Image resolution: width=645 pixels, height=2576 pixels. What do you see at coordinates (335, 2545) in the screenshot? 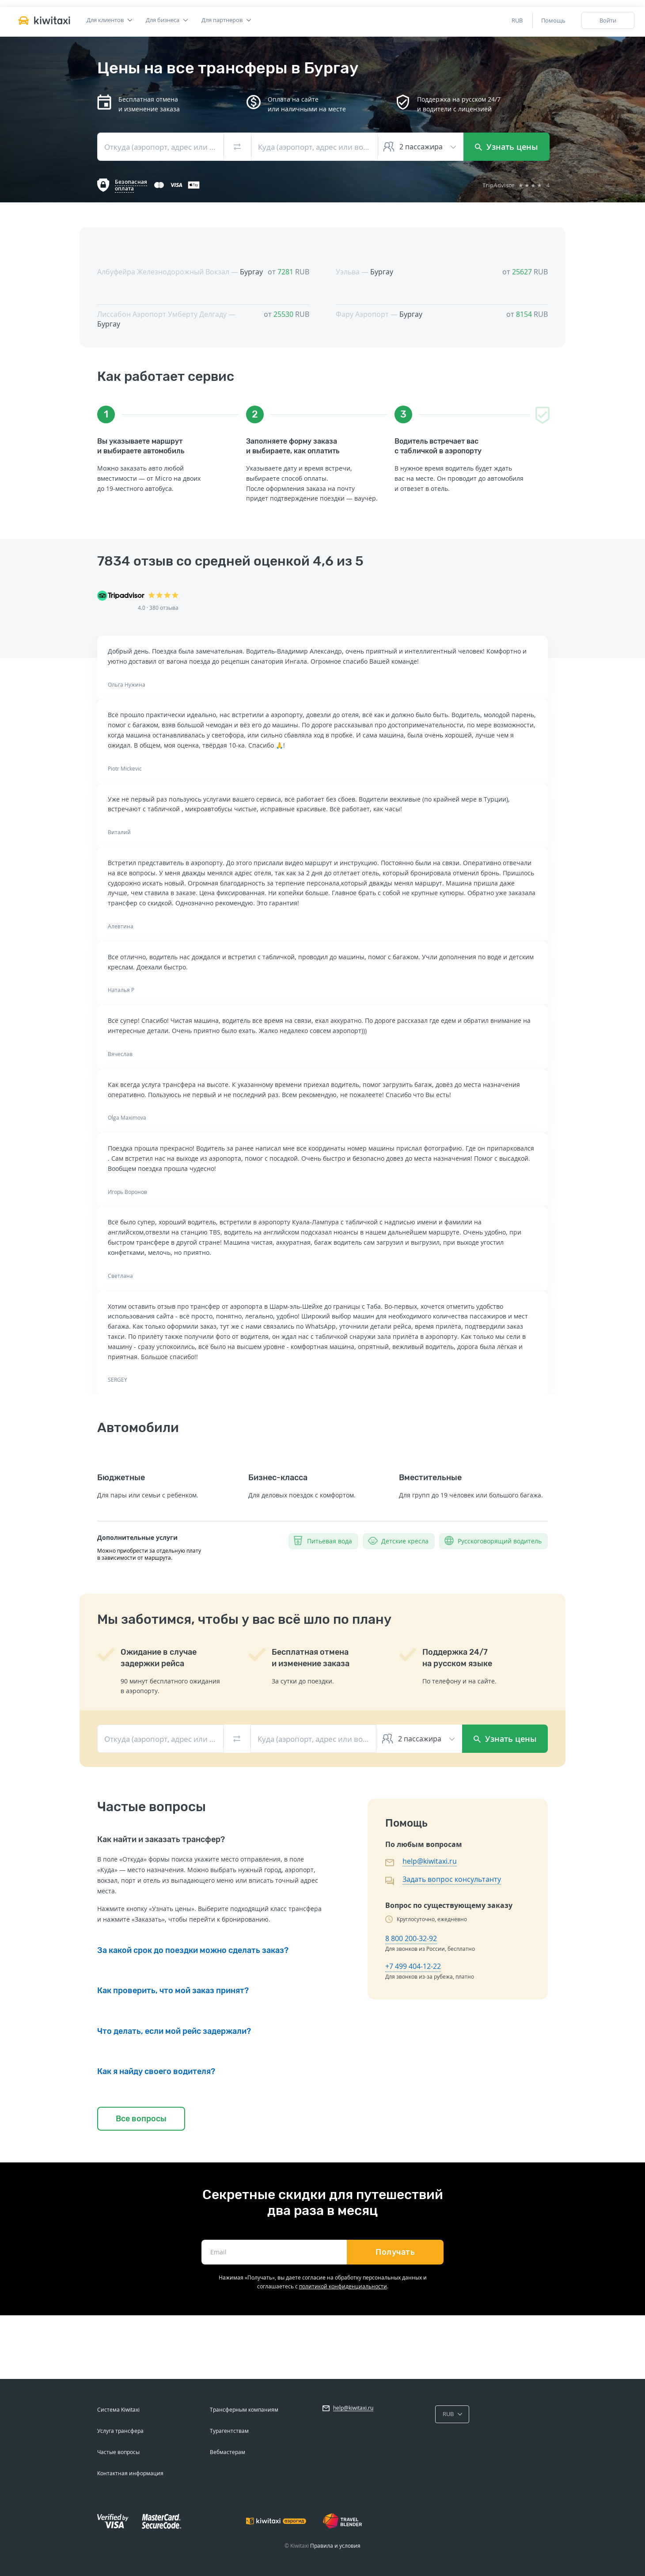
I see `Правила и условия` at bounding box center [335, 2545].